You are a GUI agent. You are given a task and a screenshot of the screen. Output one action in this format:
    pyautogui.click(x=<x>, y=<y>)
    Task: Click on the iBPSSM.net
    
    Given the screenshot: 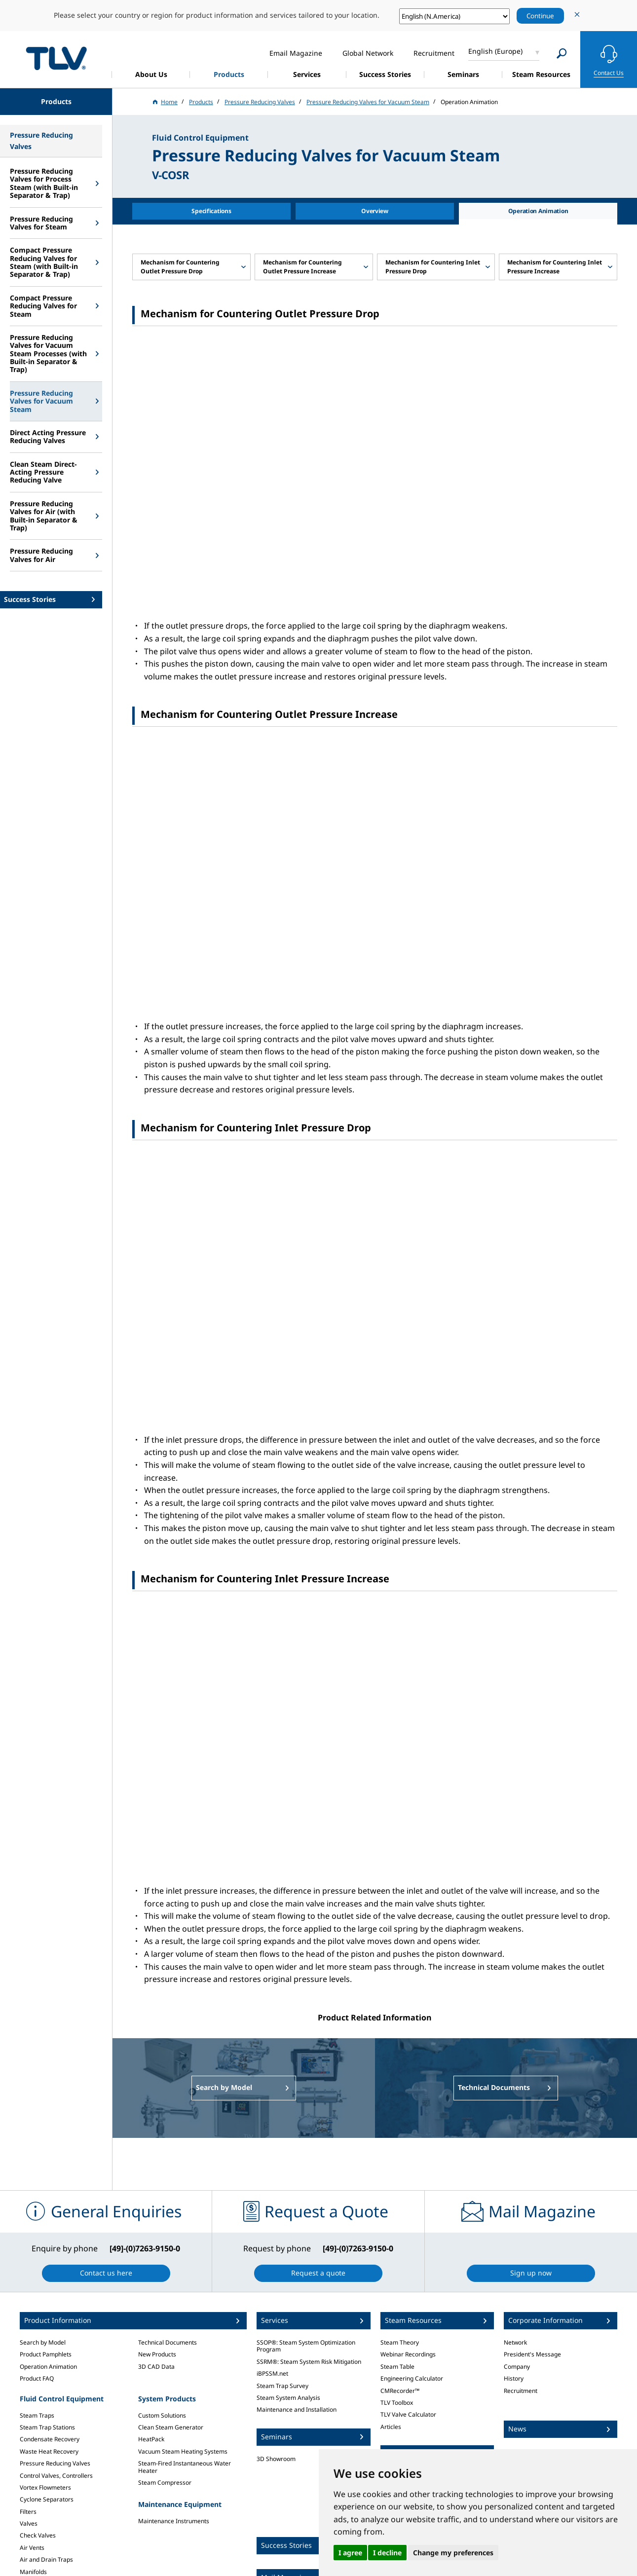 What is the action you would take?
    pyautogui.click(x=272, y=2373)
    